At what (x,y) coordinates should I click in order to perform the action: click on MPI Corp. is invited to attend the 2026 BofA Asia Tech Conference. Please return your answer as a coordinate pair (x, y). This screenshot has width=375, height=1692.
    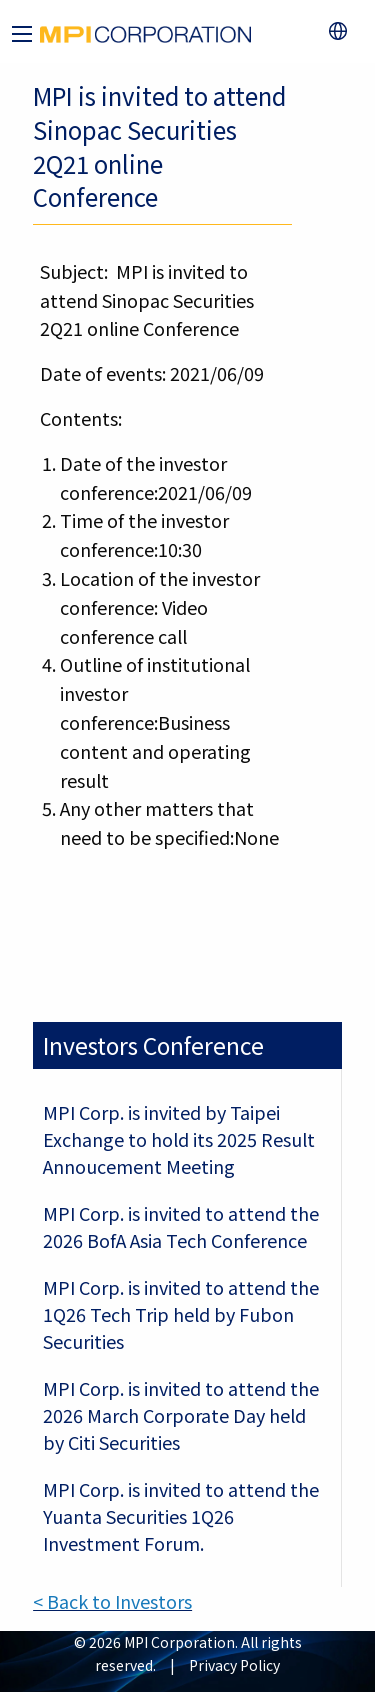
    Looking at the image, I should click on (181, 1226).